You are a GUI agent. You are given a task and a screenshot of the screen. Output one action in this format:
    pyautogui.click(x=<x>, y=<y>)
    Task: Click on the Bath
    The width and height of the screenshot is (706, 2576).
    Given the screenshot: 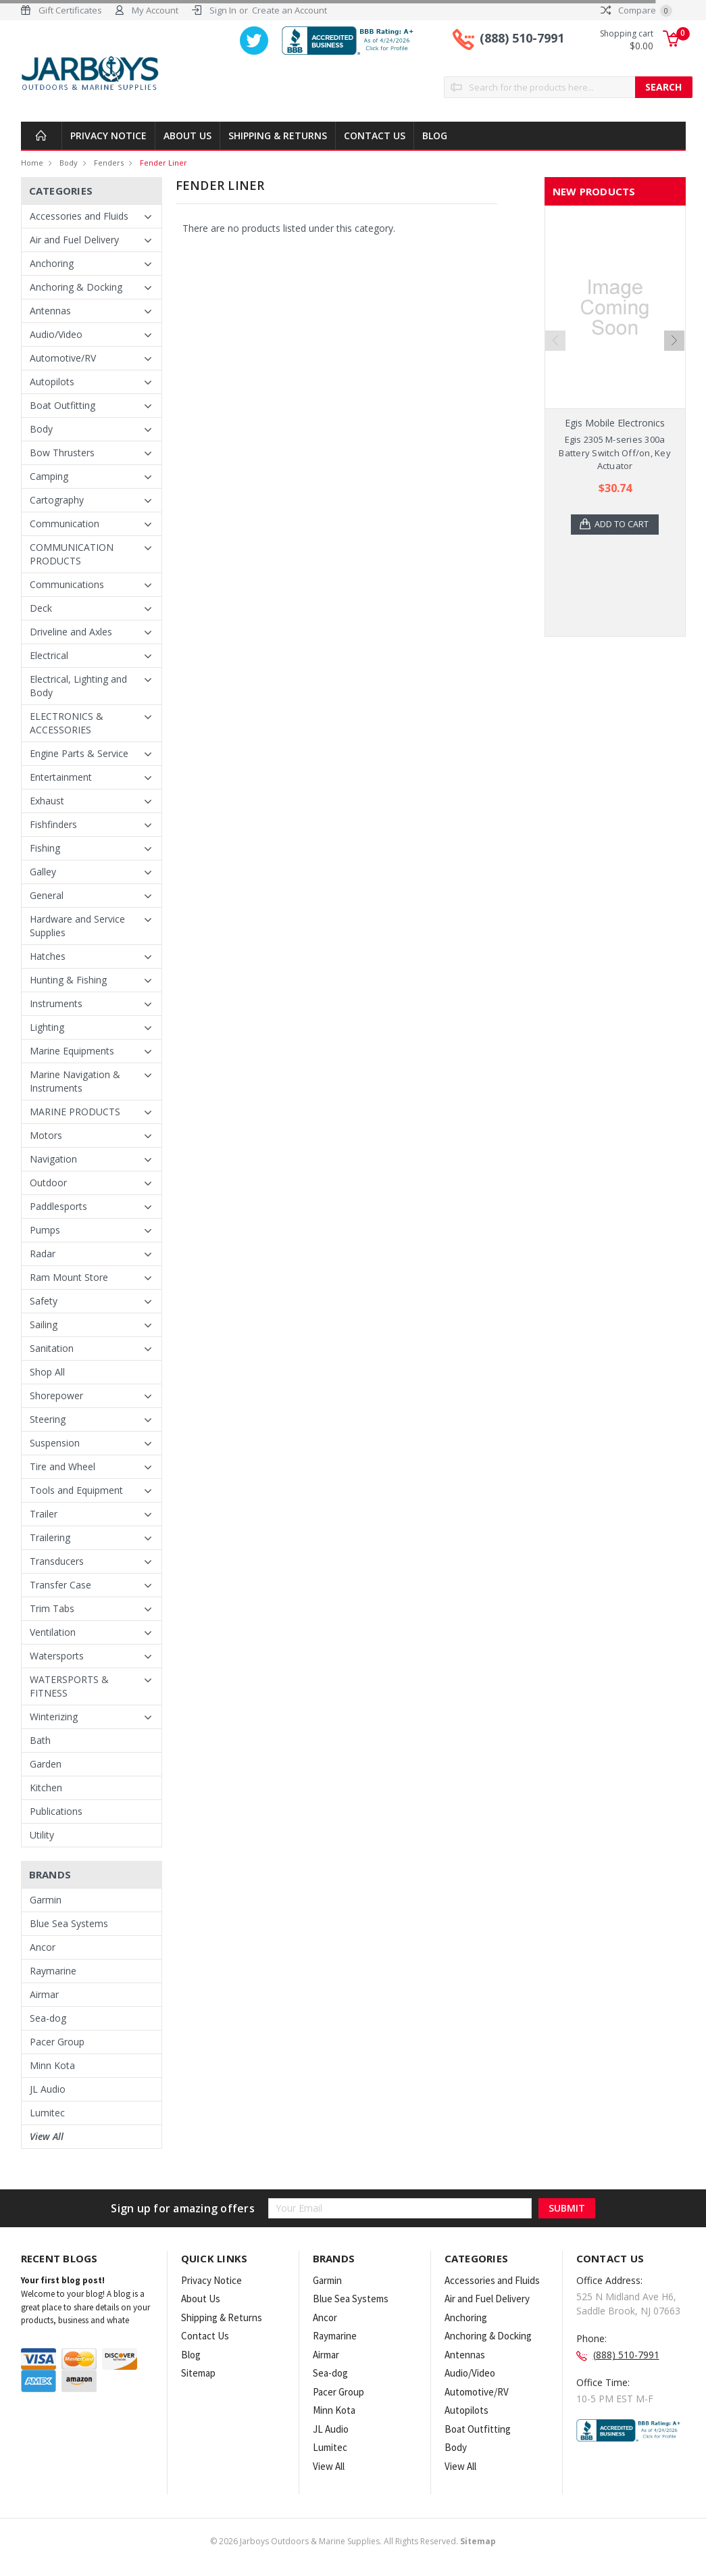 What is the action you would take?
    pyautogui.click(x=40, y=1740)
    